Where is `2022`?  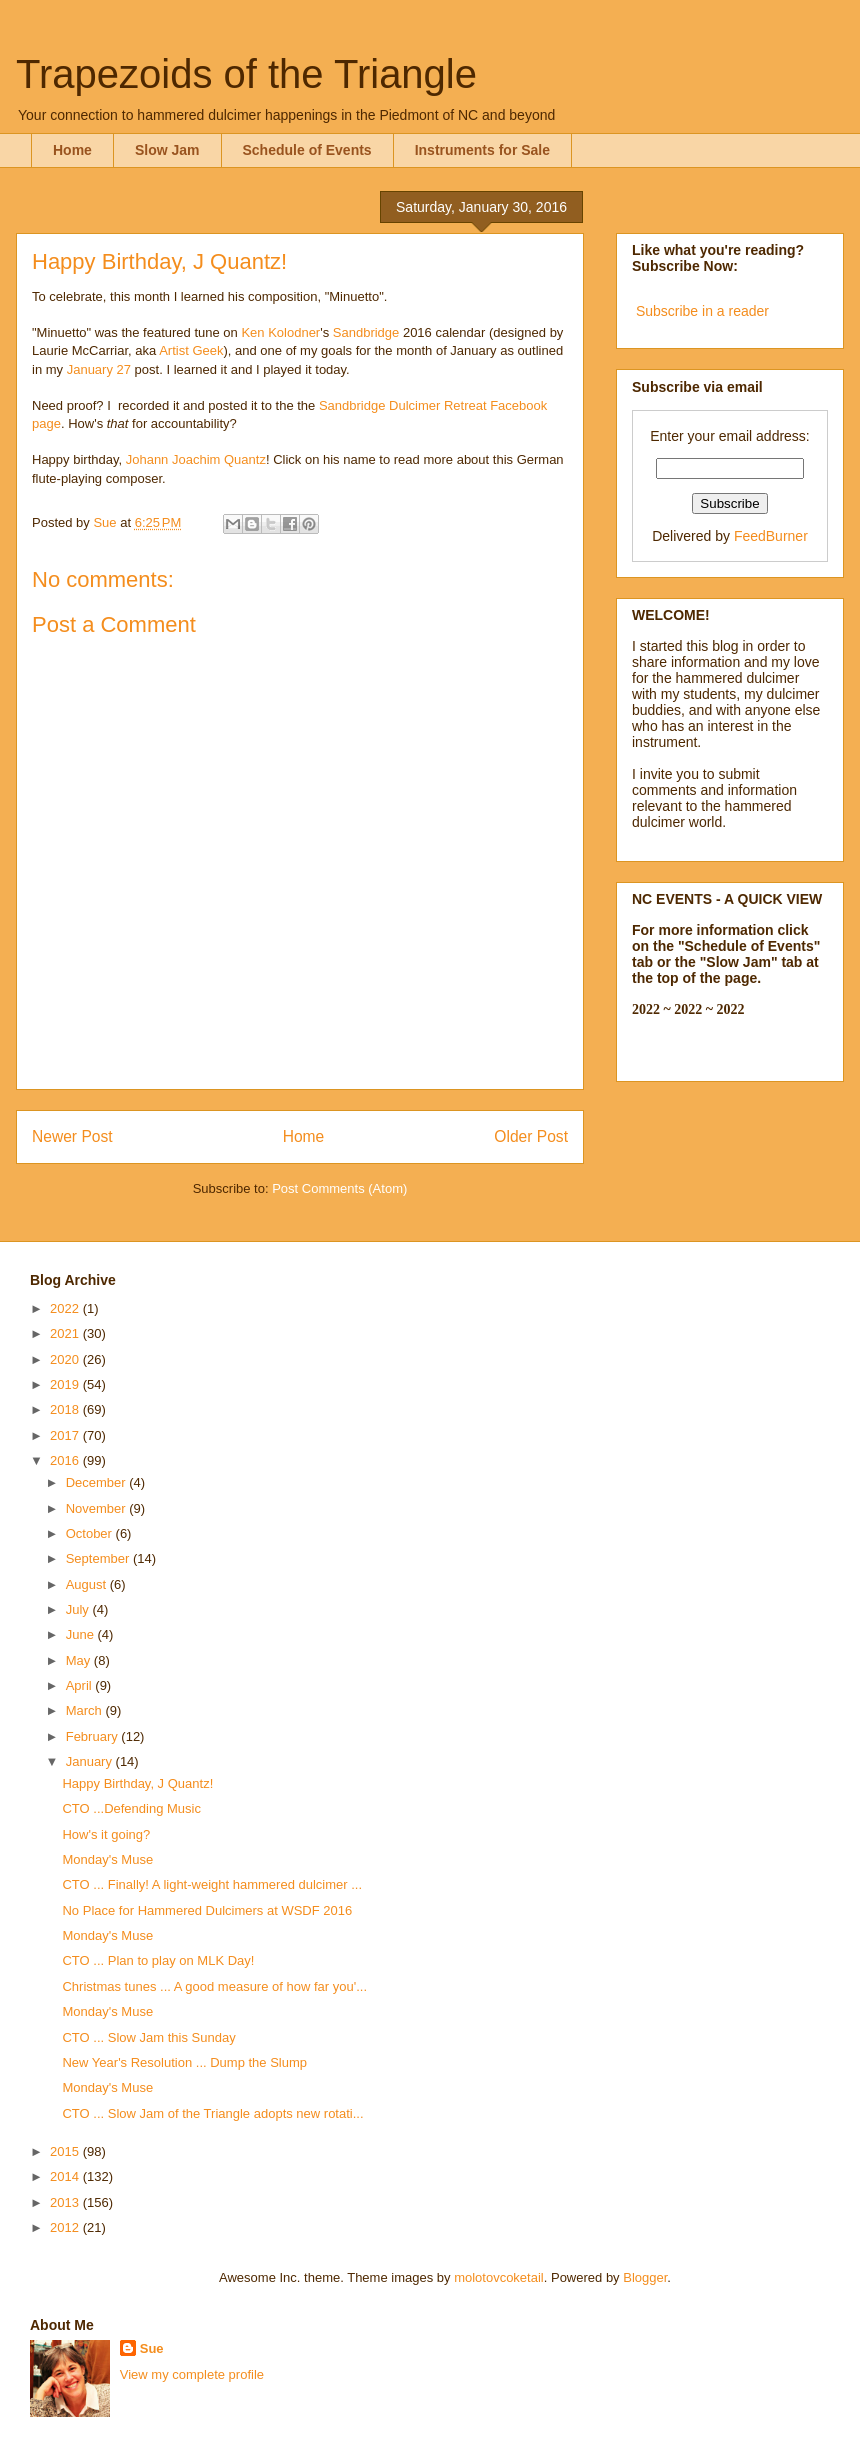 2022 is located at coordinates (66, 1308).